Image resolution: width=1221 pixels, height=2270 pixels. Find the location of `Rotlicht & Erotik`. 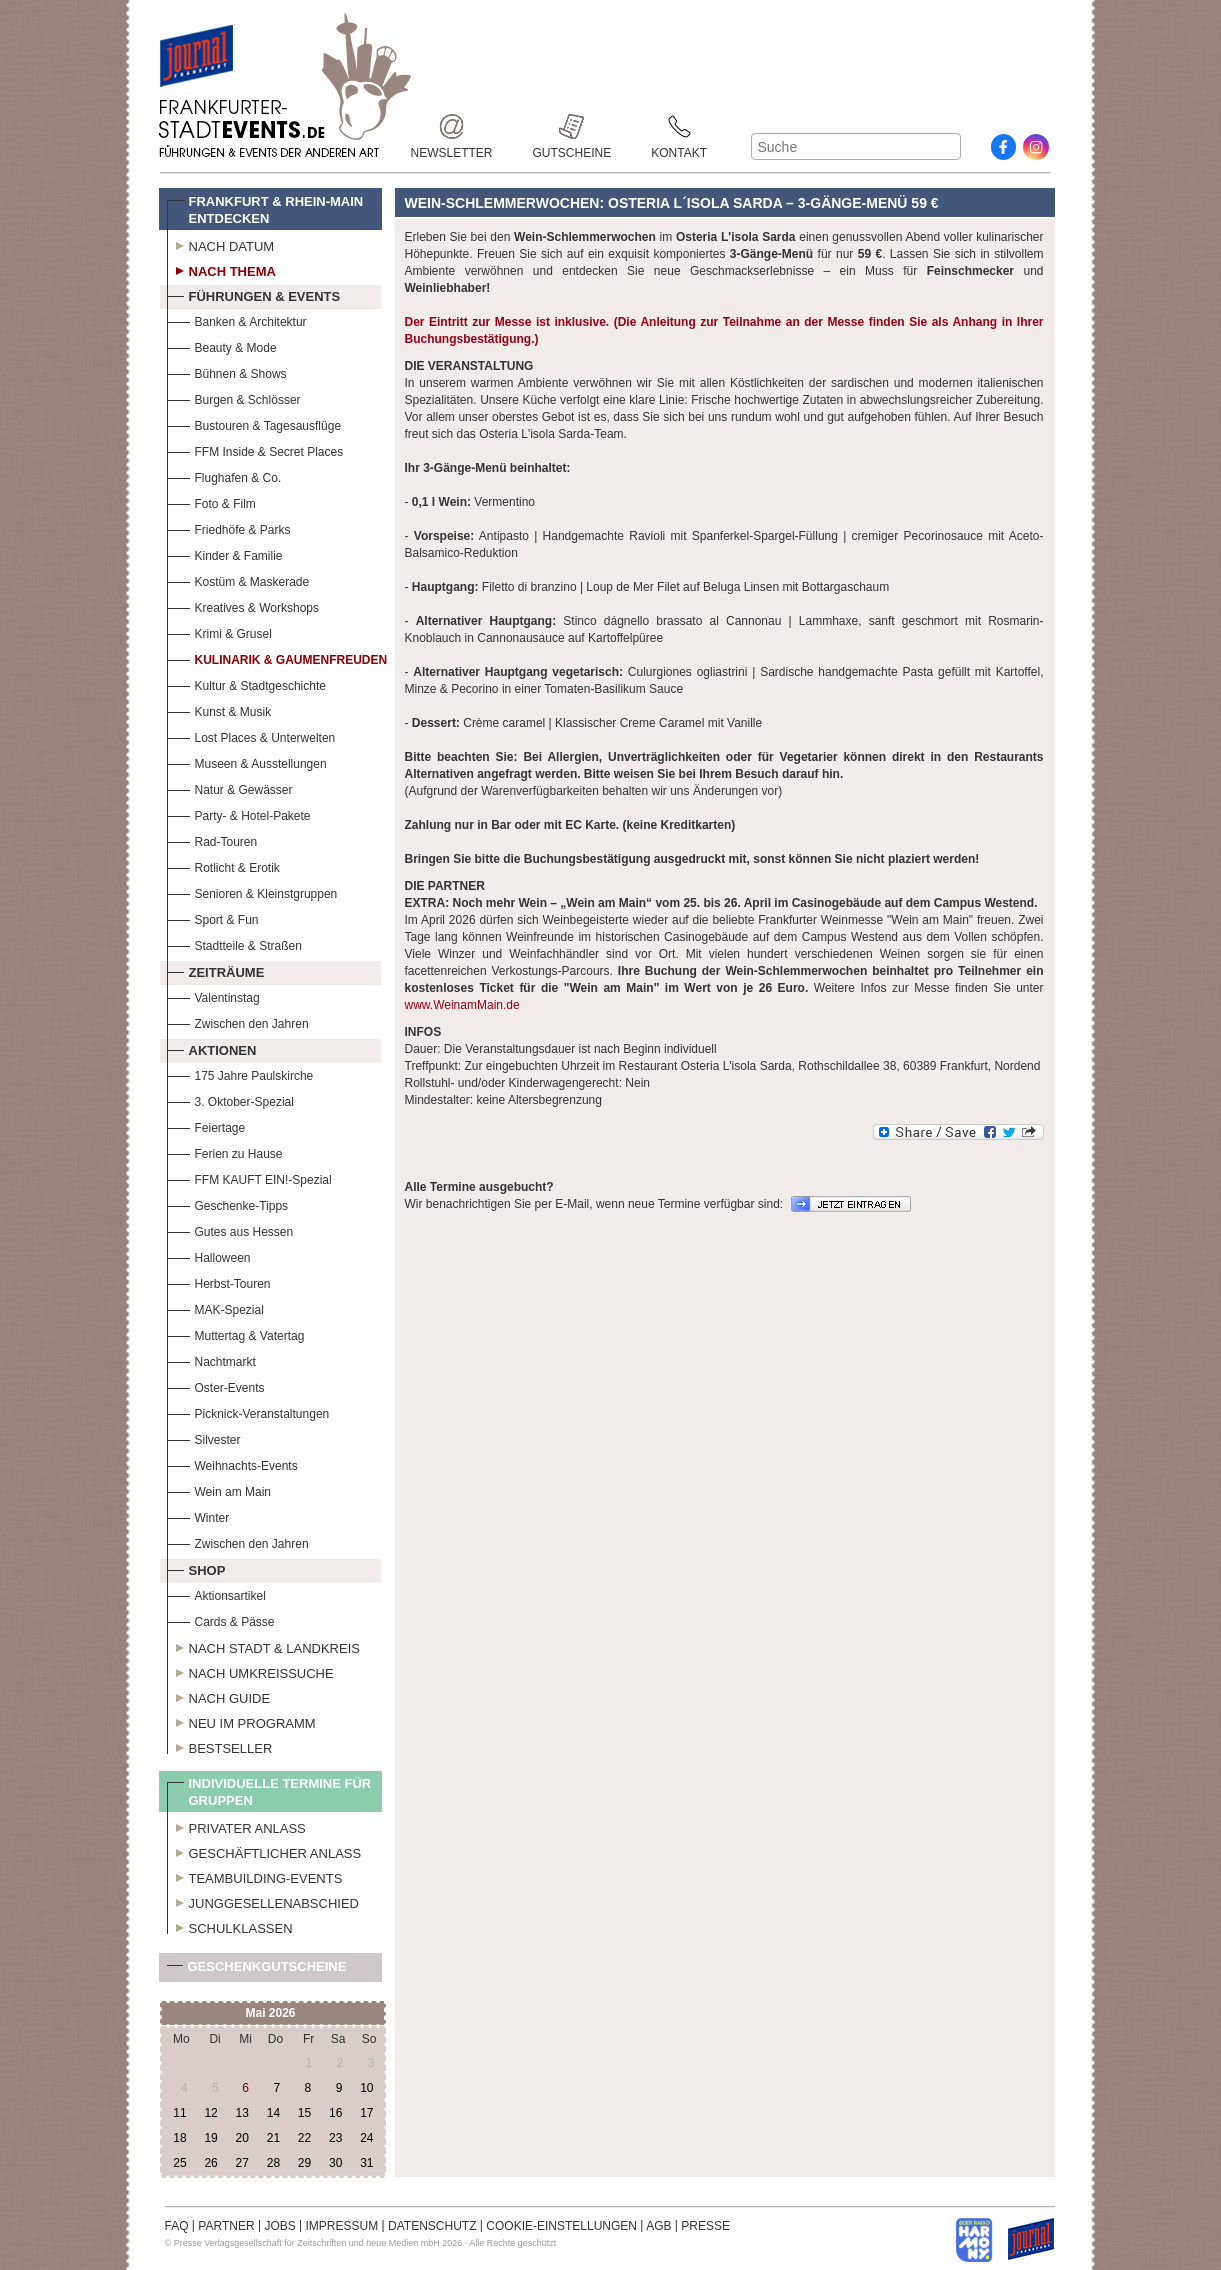

Rotlicht & Erotik is located at coordinates (223, 865).